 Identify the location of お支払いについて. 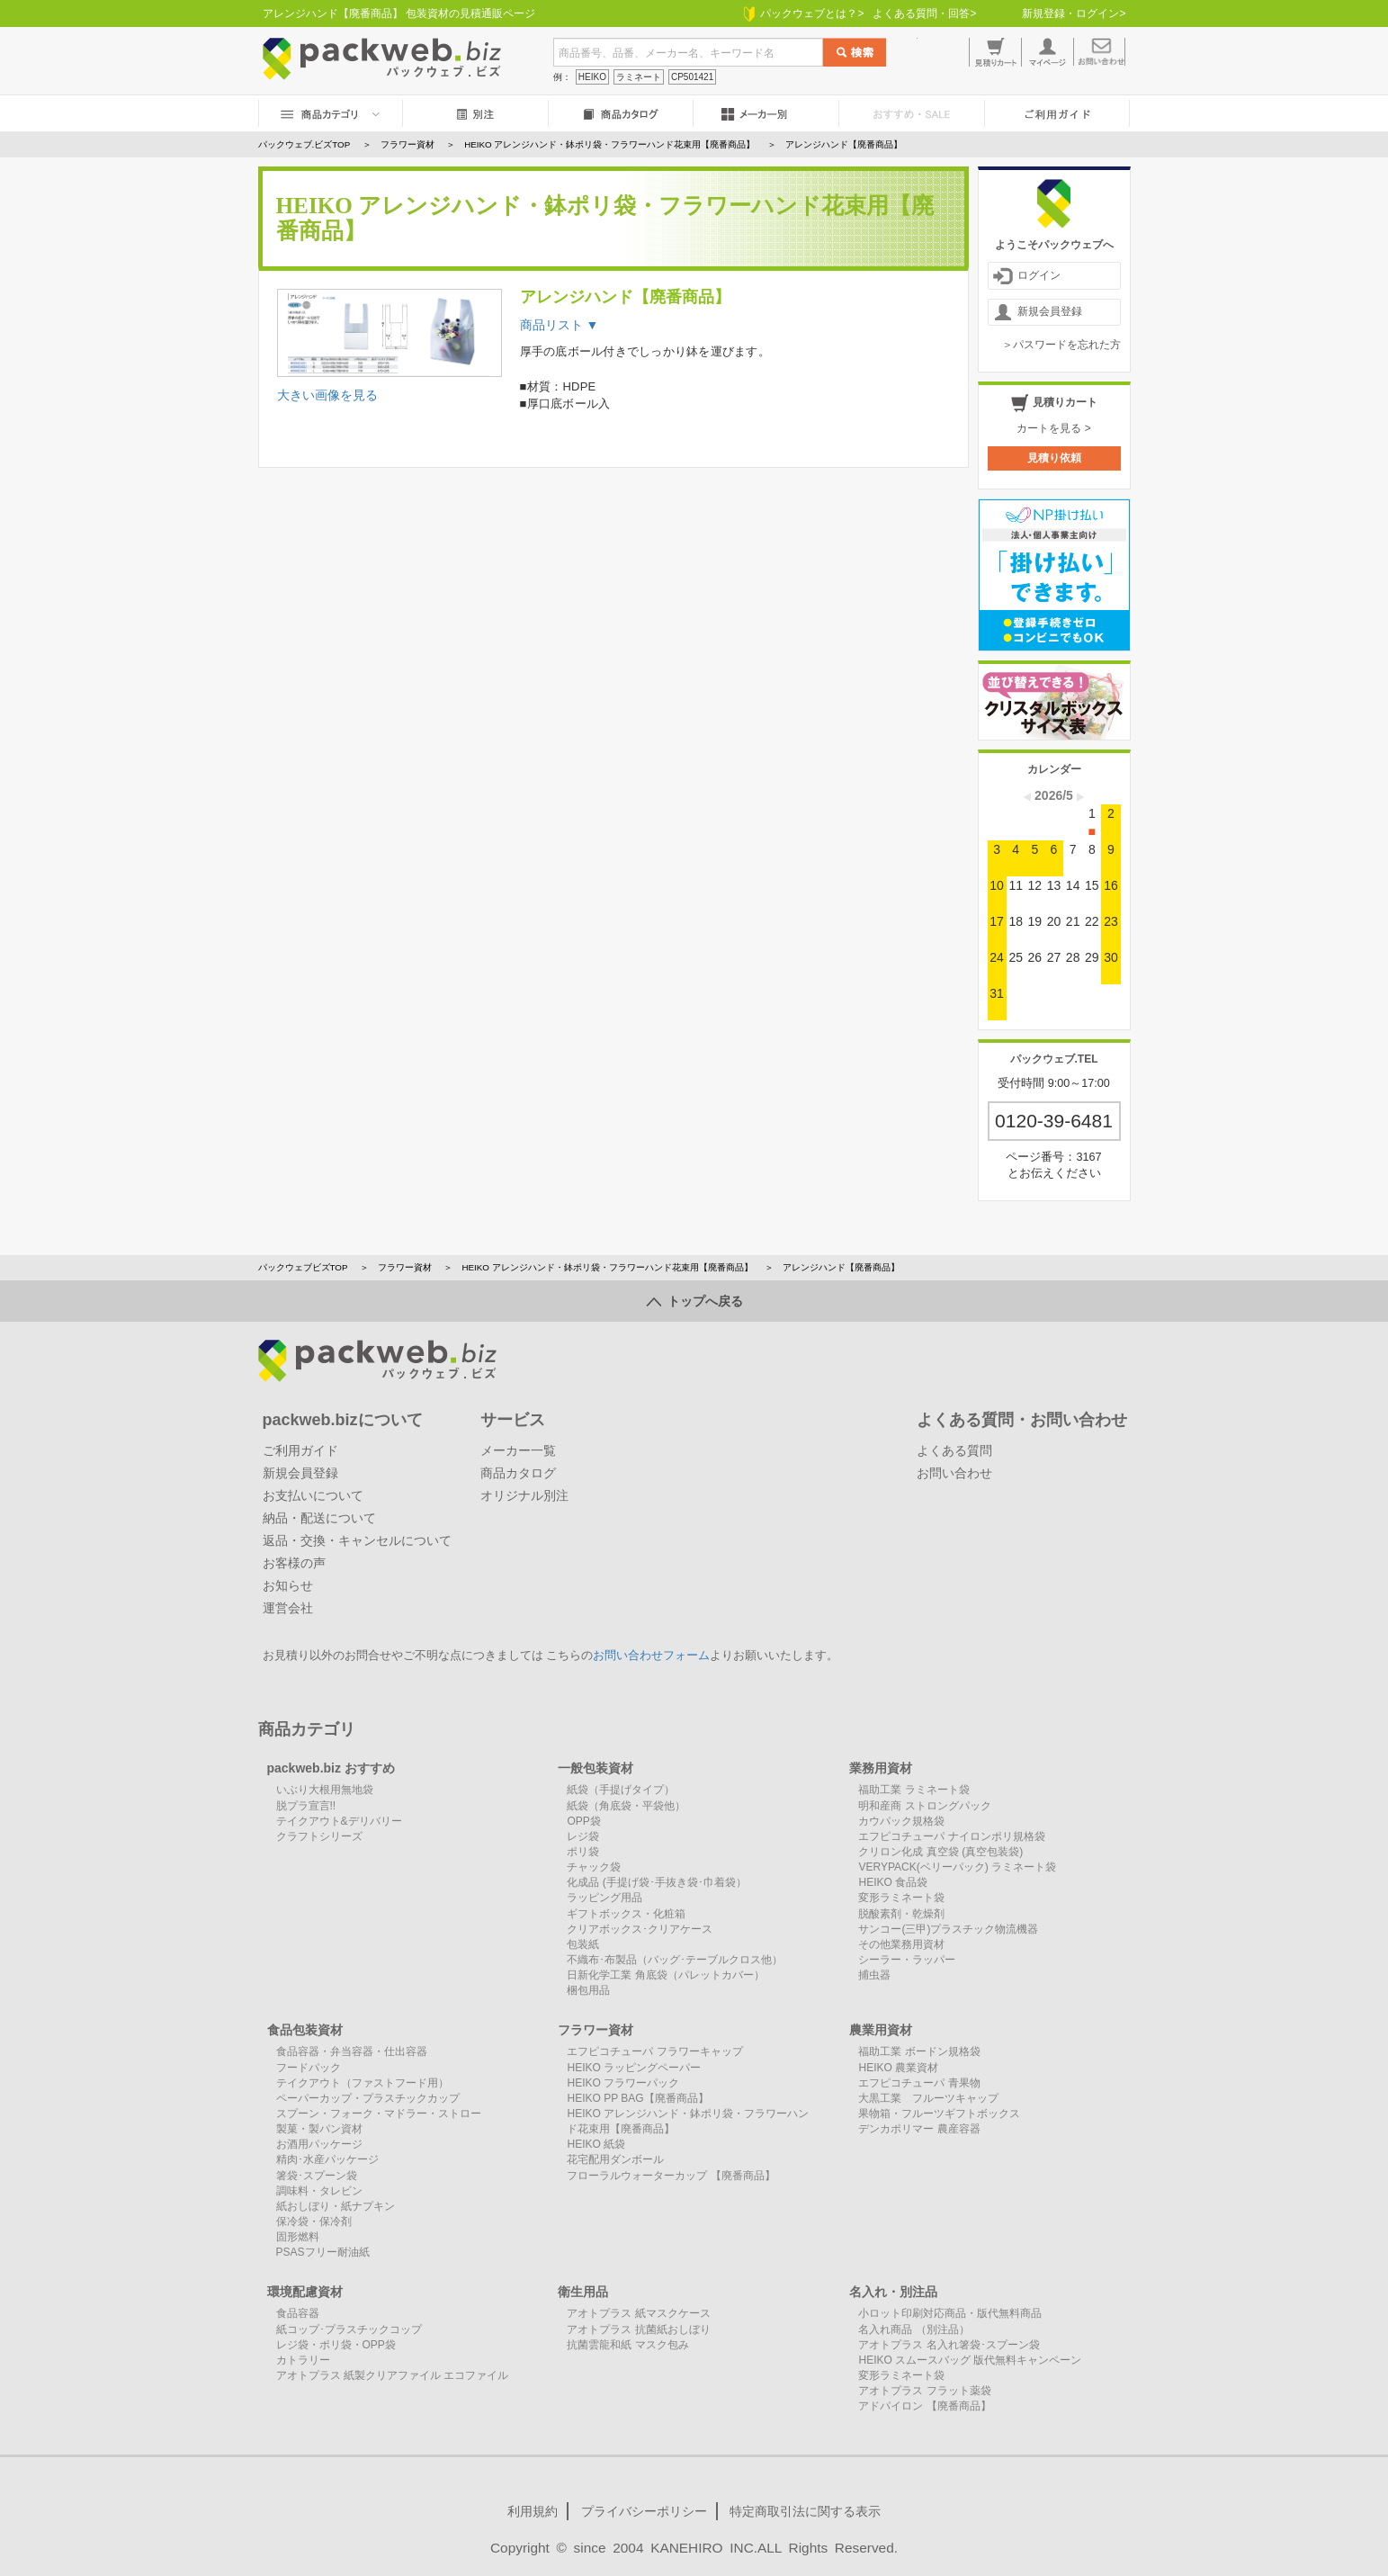
(313, 1495).